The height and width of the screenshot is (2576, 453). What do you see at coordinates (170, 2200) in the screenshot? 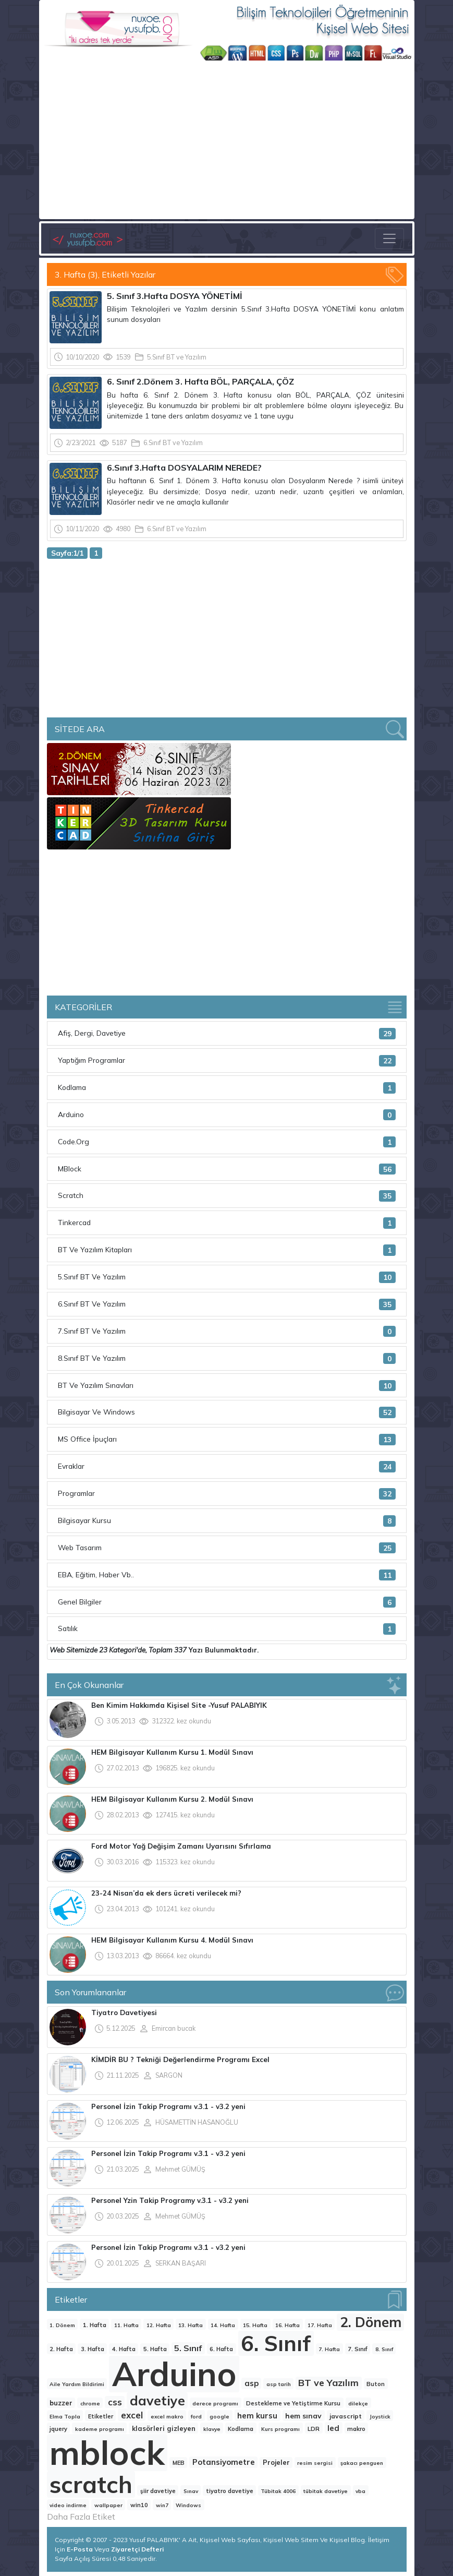
I see `Personel Yzin Takip Programy v.3.1 - v3.2 yeni` at bounding box center [170, 2200].